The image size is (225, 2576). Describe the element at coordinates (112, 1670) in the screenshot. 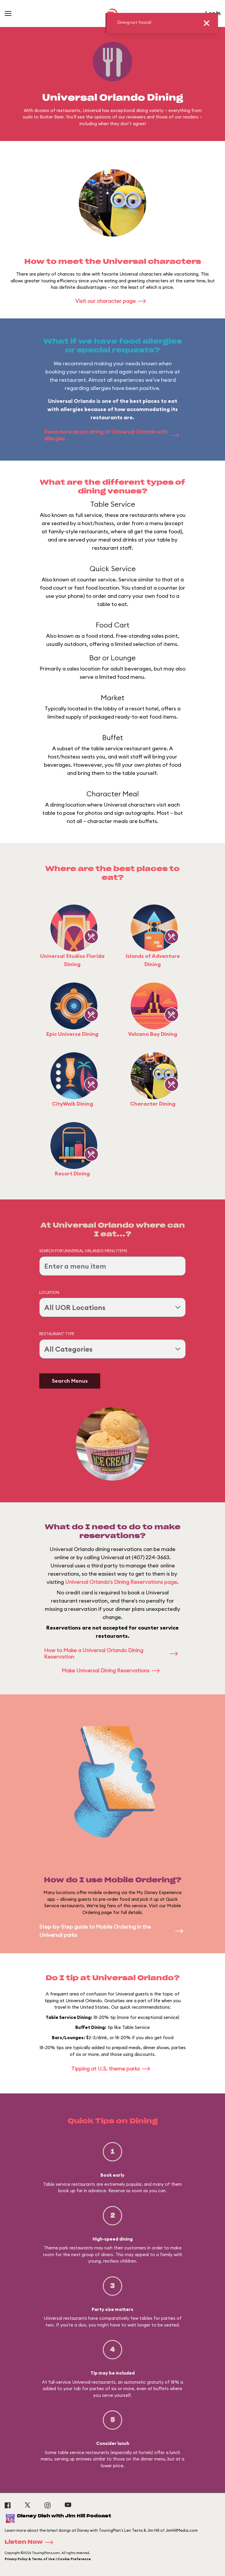

I see `Make Universal Dining Reservations` at that location.